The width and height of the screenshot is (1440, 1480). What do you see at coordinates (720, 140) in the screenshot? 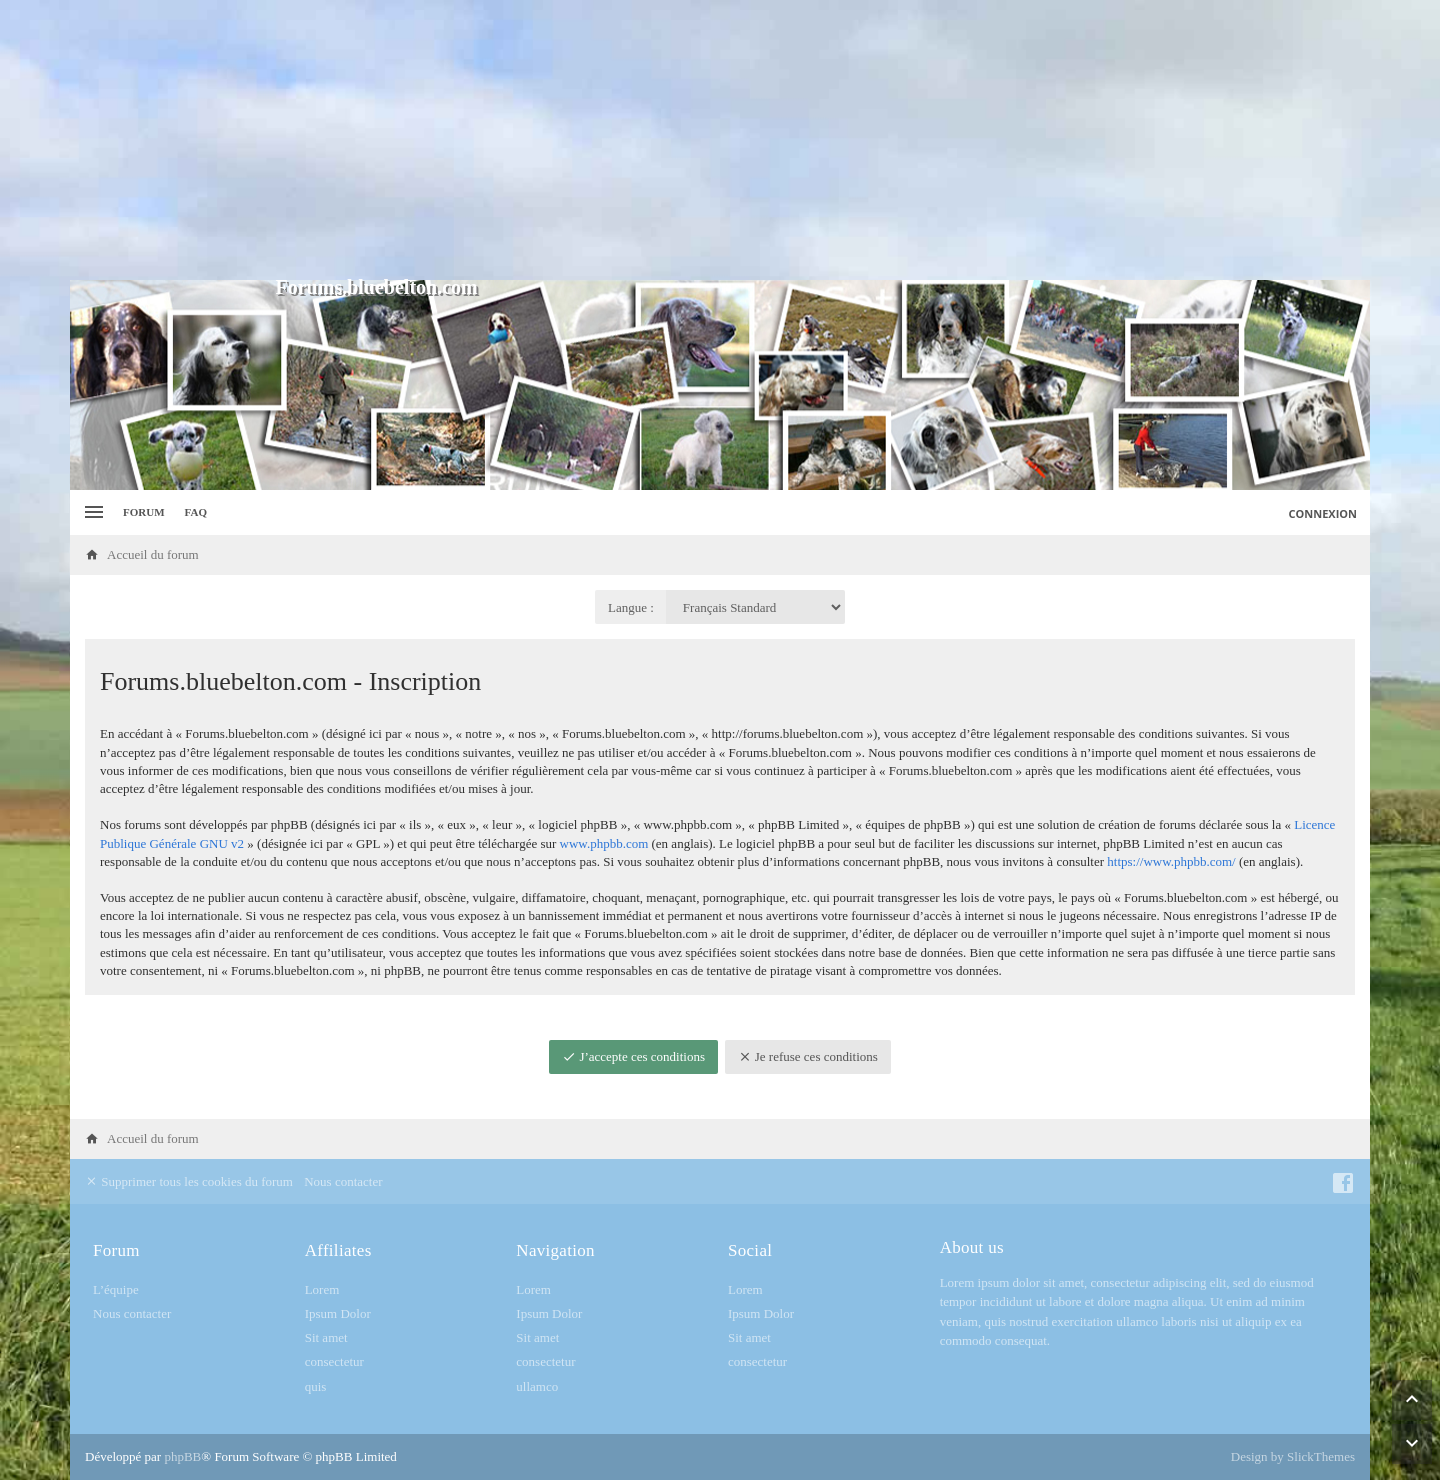
I see `[Advertisement]` at bounding box center [720, 140].